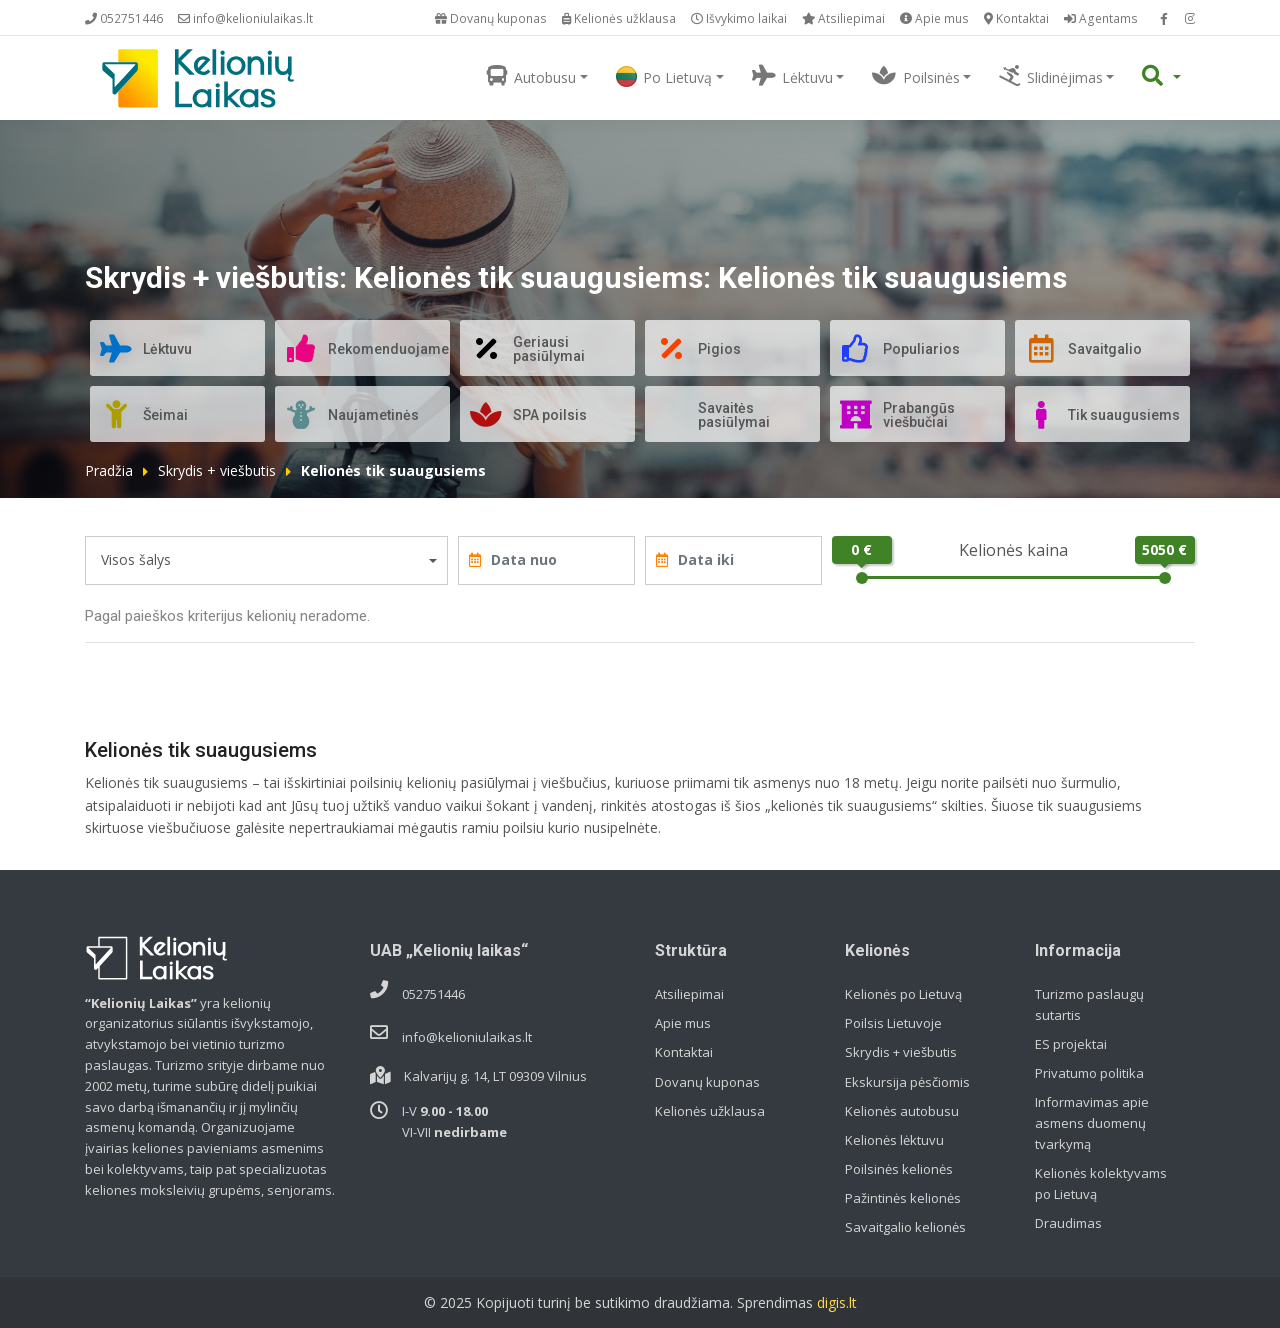 Image resolution: width=1280 pixels, height=1328 pixels. I want to click on Kelionės autobusu, so click(902, 1111).